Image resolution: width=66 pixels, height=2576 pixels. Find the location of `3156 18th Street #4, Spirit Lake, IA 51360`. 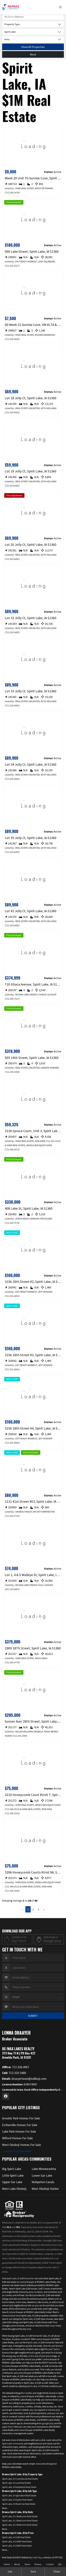

3156 18th Street #4, Spirit Lake, IA 51360 is located at coordinates (33, 1428).